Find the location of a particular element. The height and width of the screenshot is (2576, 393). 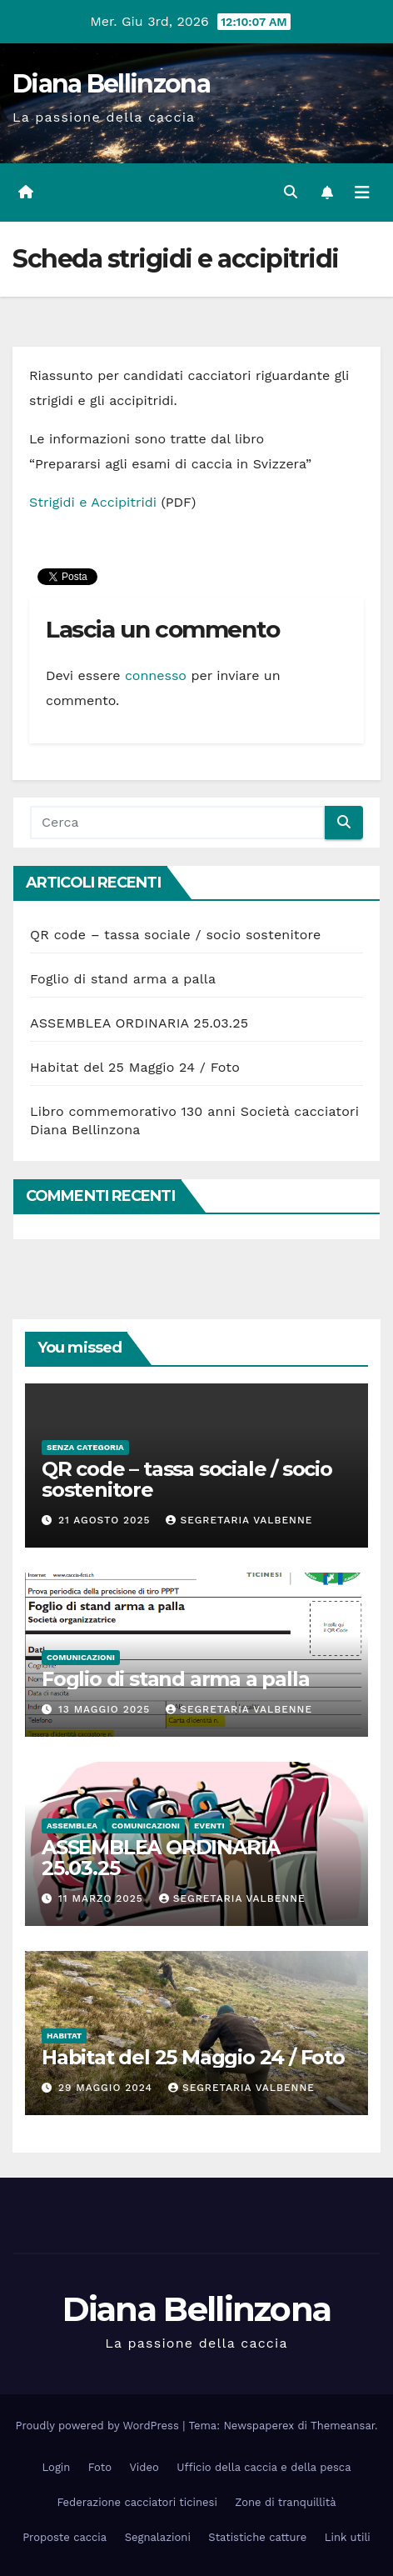

Ufficio della caccia e della pesca is located at coordinates (264, 2467).